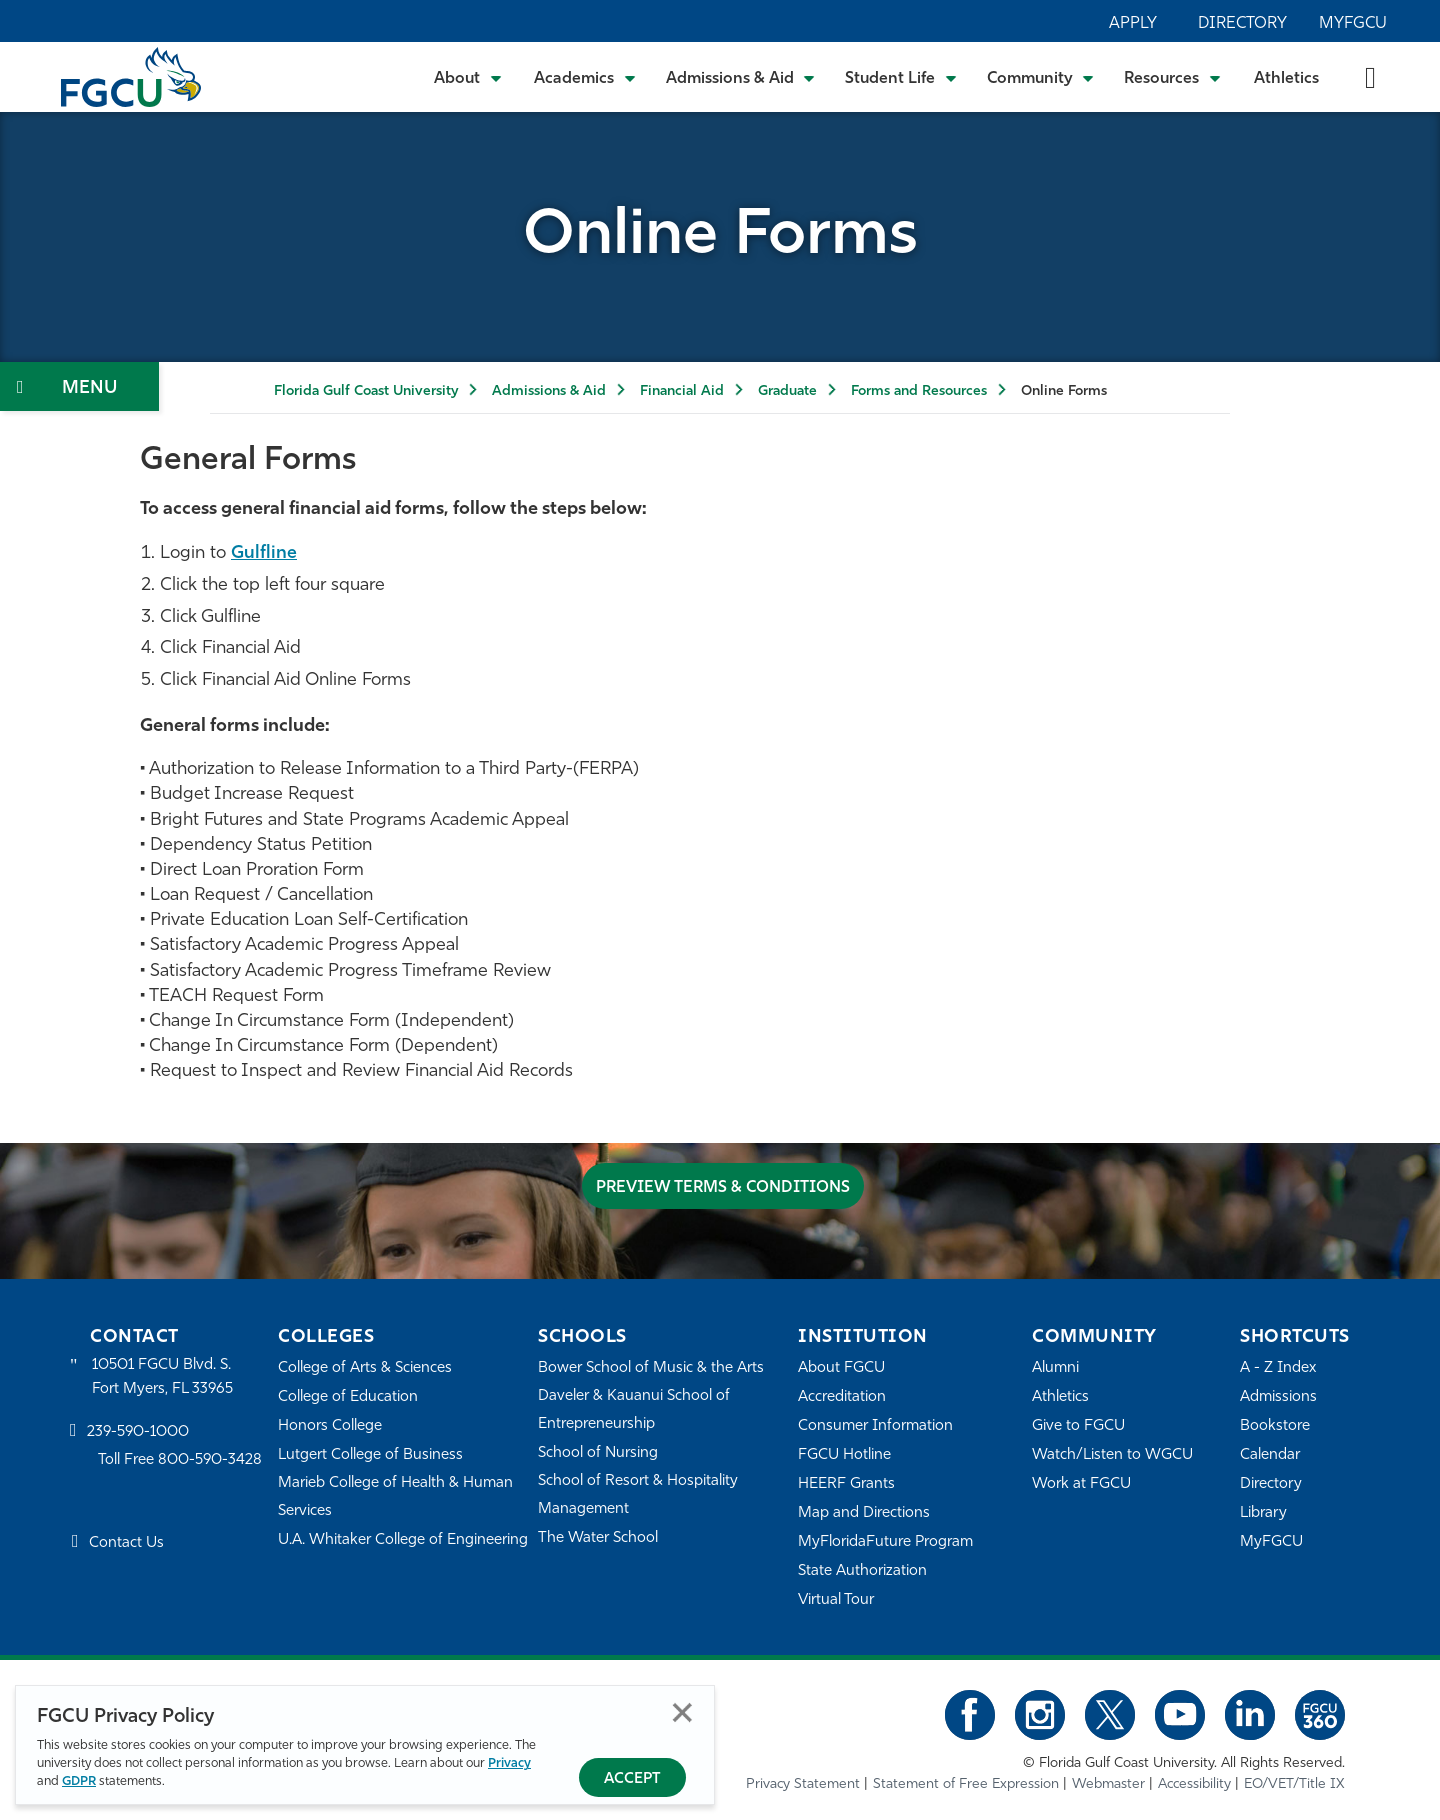 The image size is (1440, 1820). Describe the element at coordinates (651, 1368) in the screenshot. I see `Bower School of Music & the Arts` at that location.